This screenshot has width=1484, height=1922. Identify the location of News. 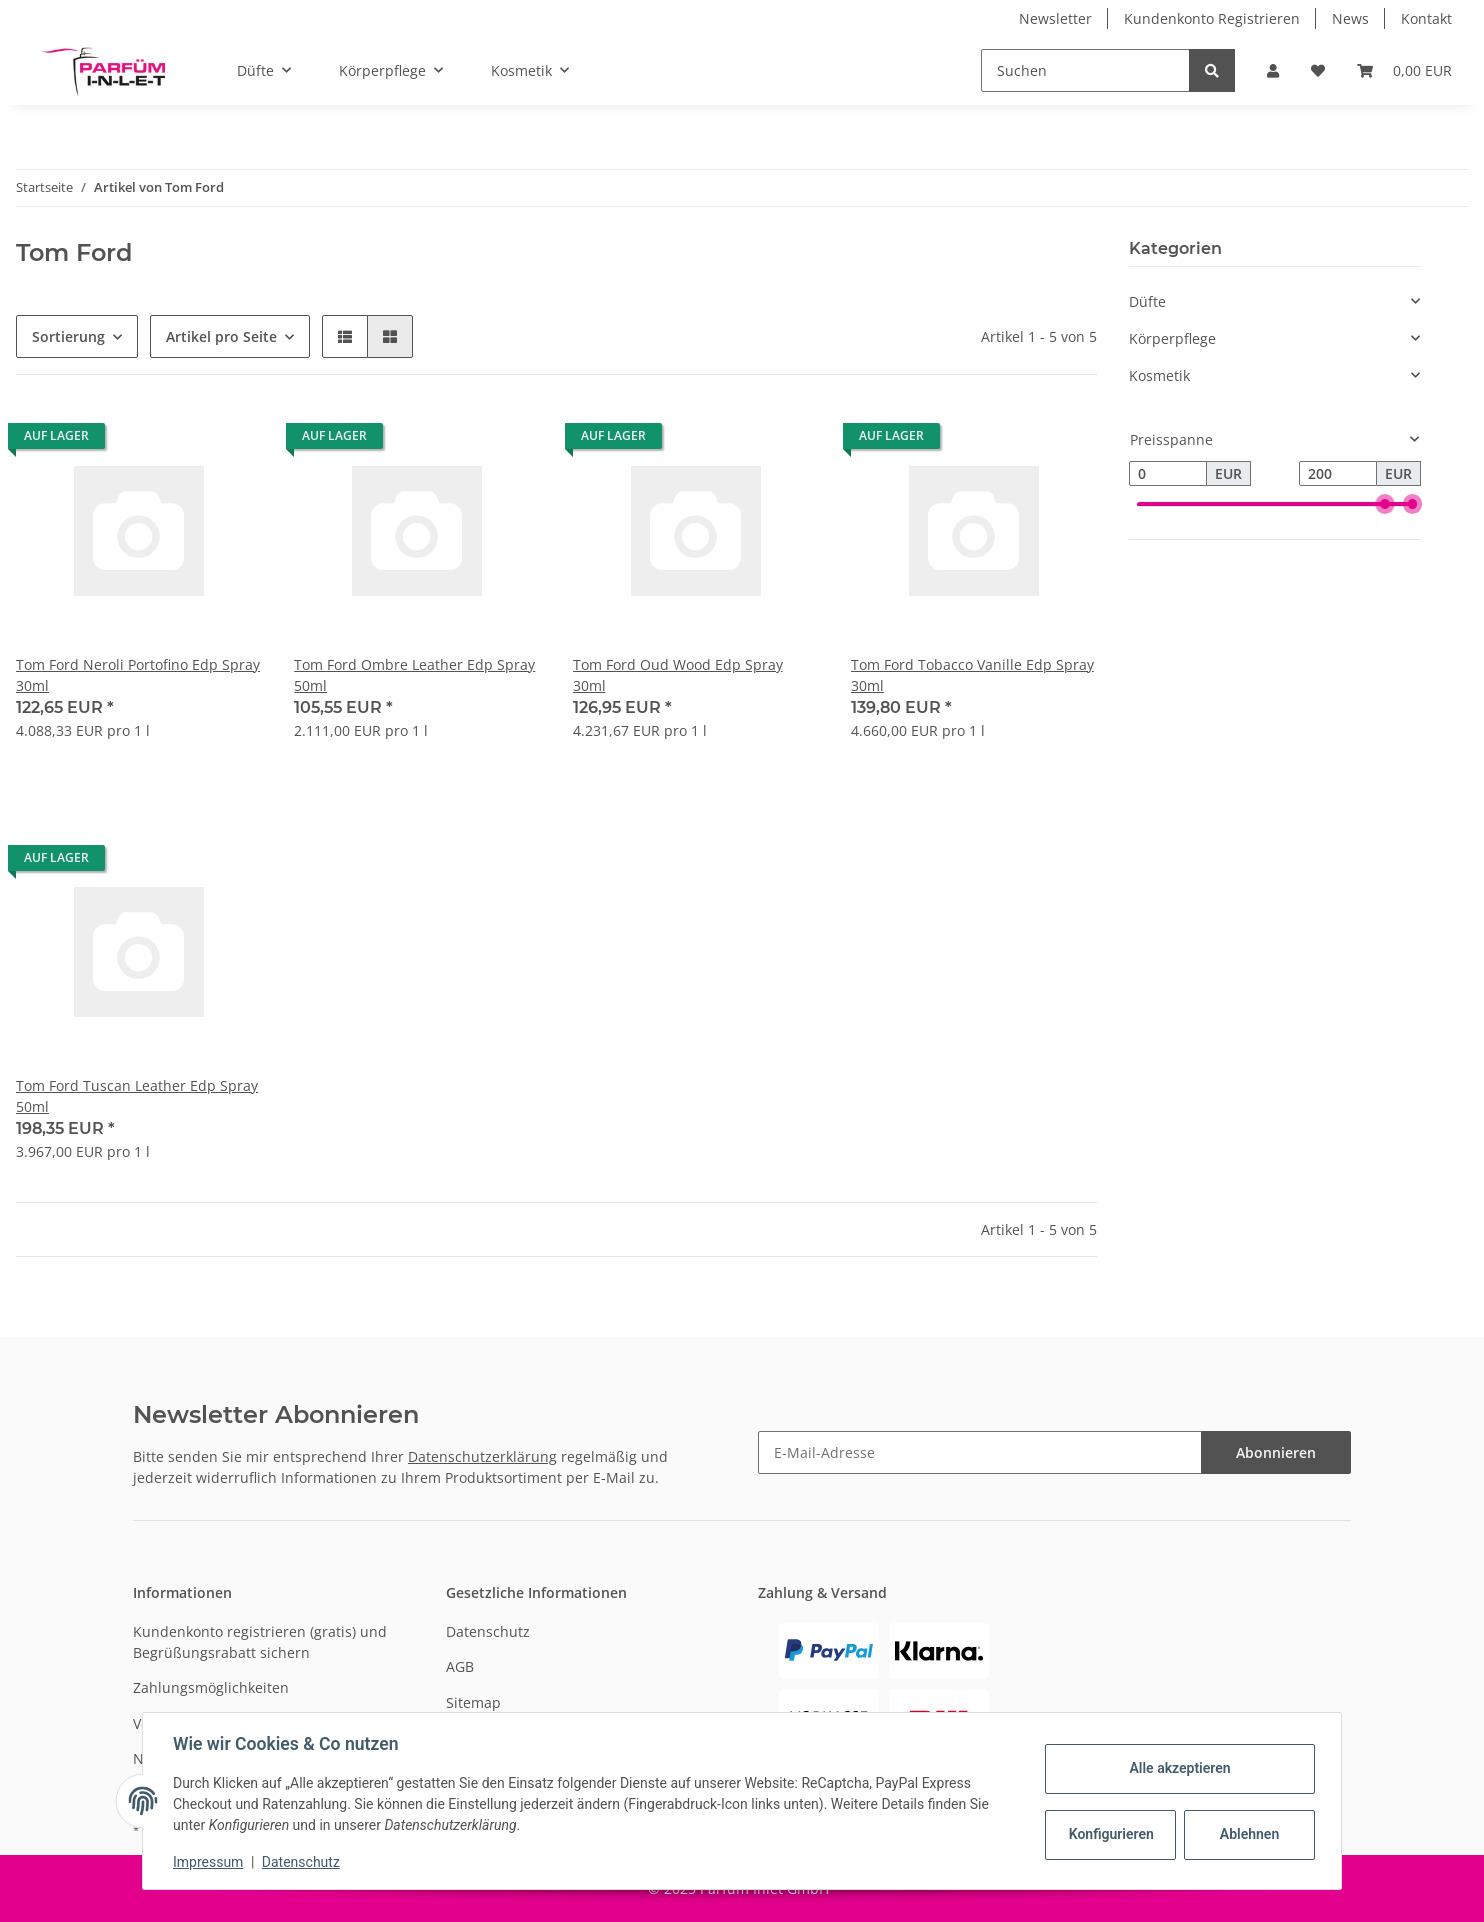
(1350, 18).